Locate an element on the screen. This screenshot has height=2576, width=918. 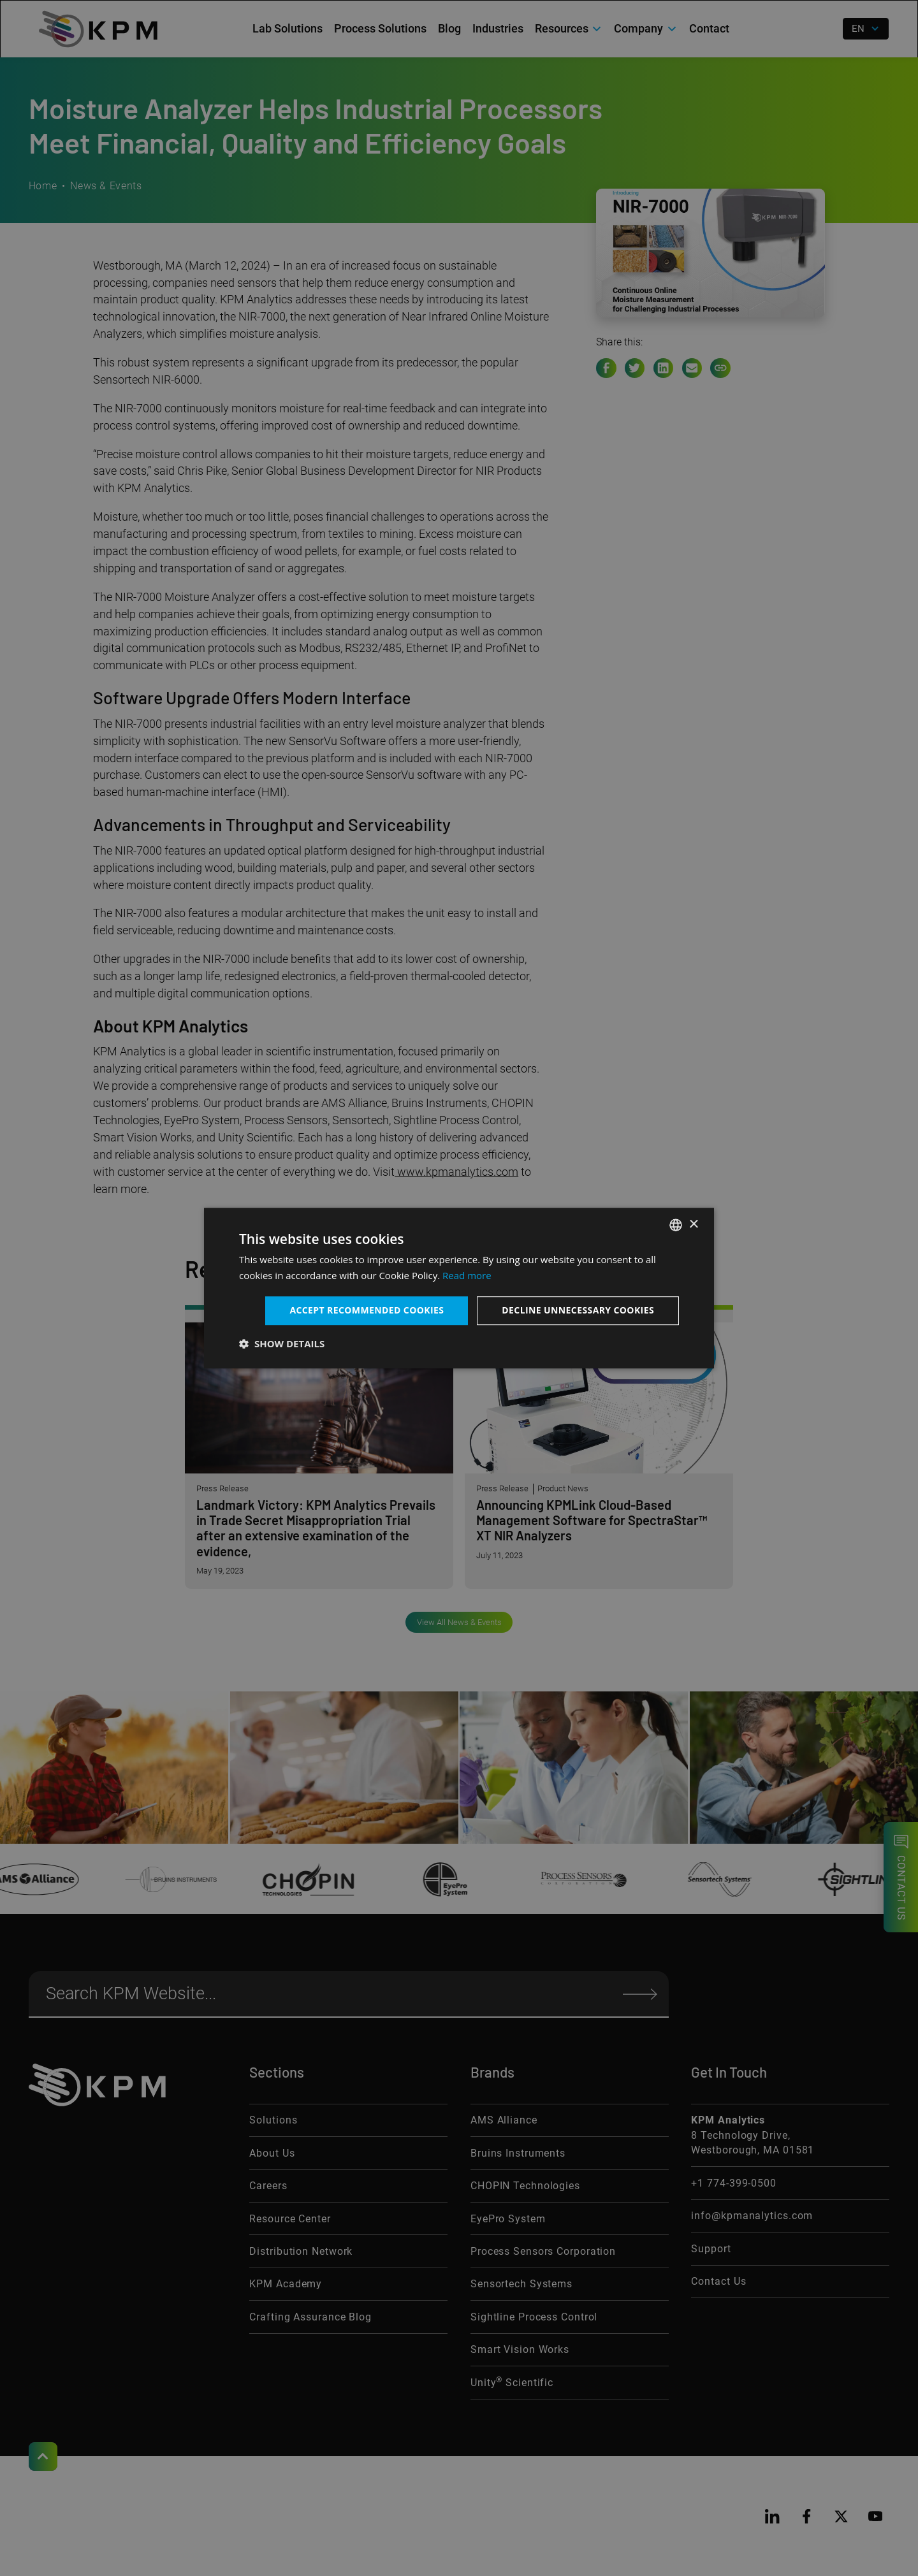
[youtube] is located at coordinates (875, 2516).